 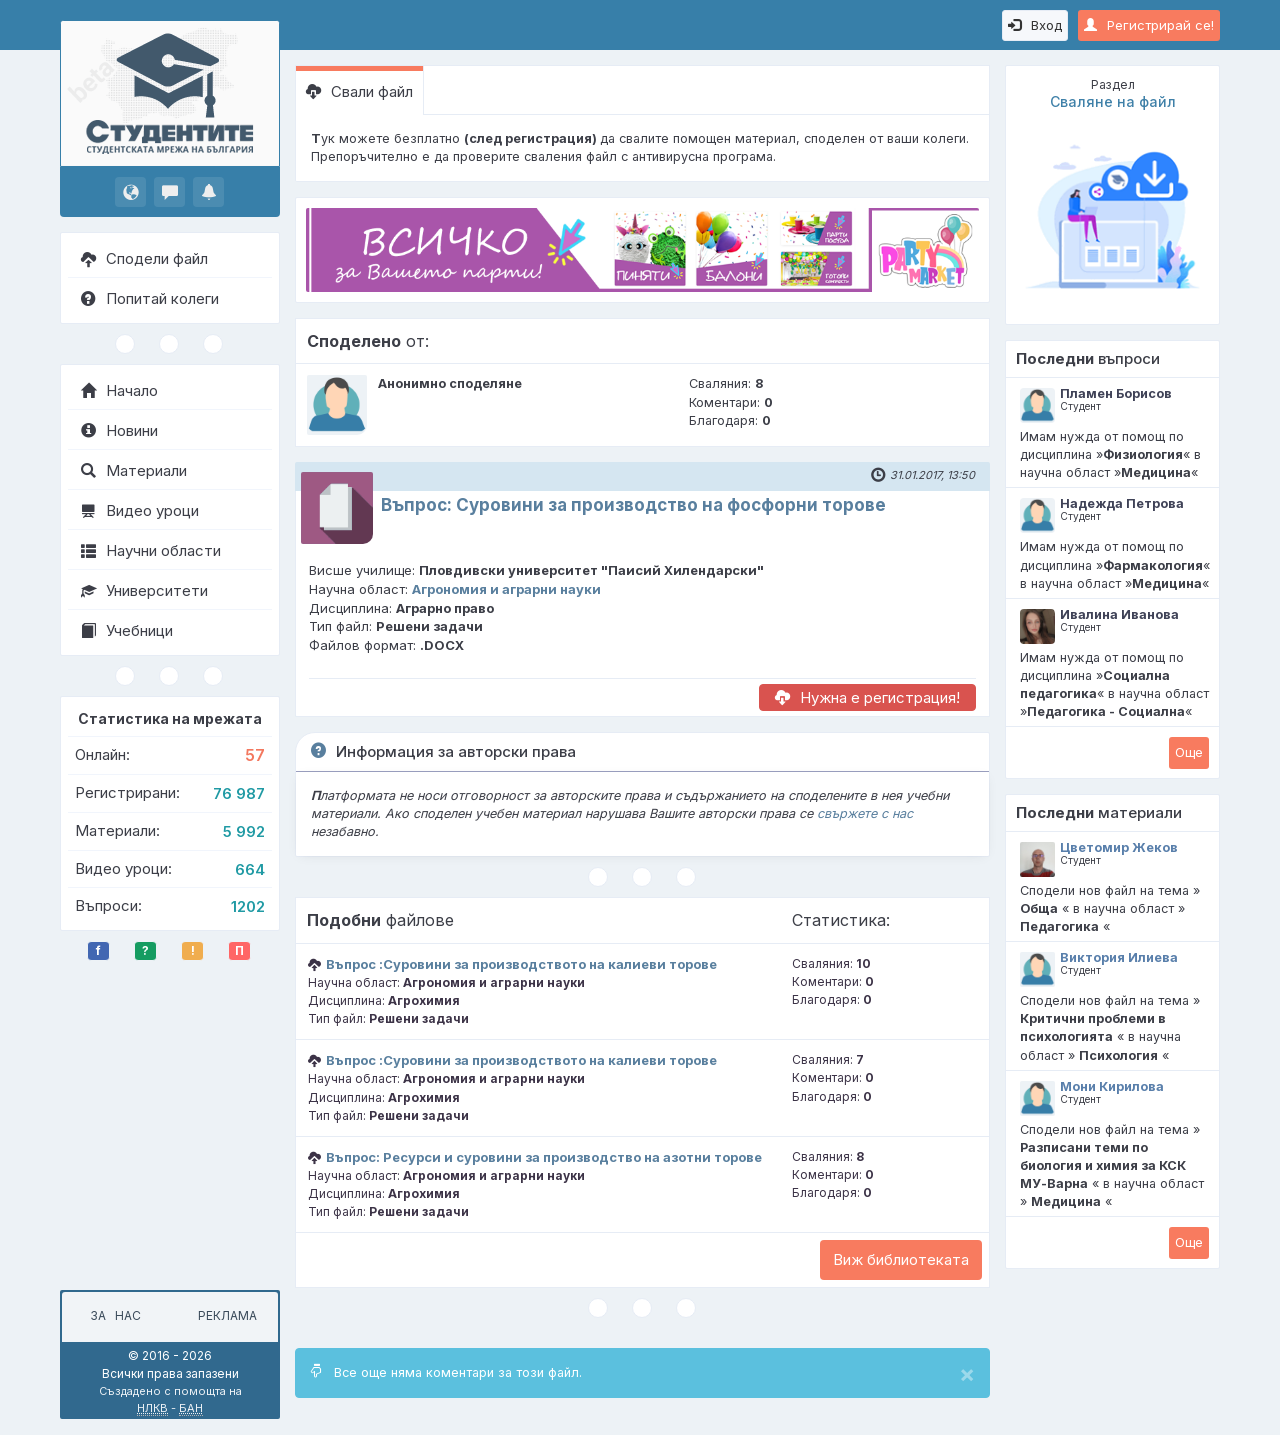 What do you see at coordinates (150, 298) in the screenshot?
I see `Попитай колеги` at bounding box center [150, 298].